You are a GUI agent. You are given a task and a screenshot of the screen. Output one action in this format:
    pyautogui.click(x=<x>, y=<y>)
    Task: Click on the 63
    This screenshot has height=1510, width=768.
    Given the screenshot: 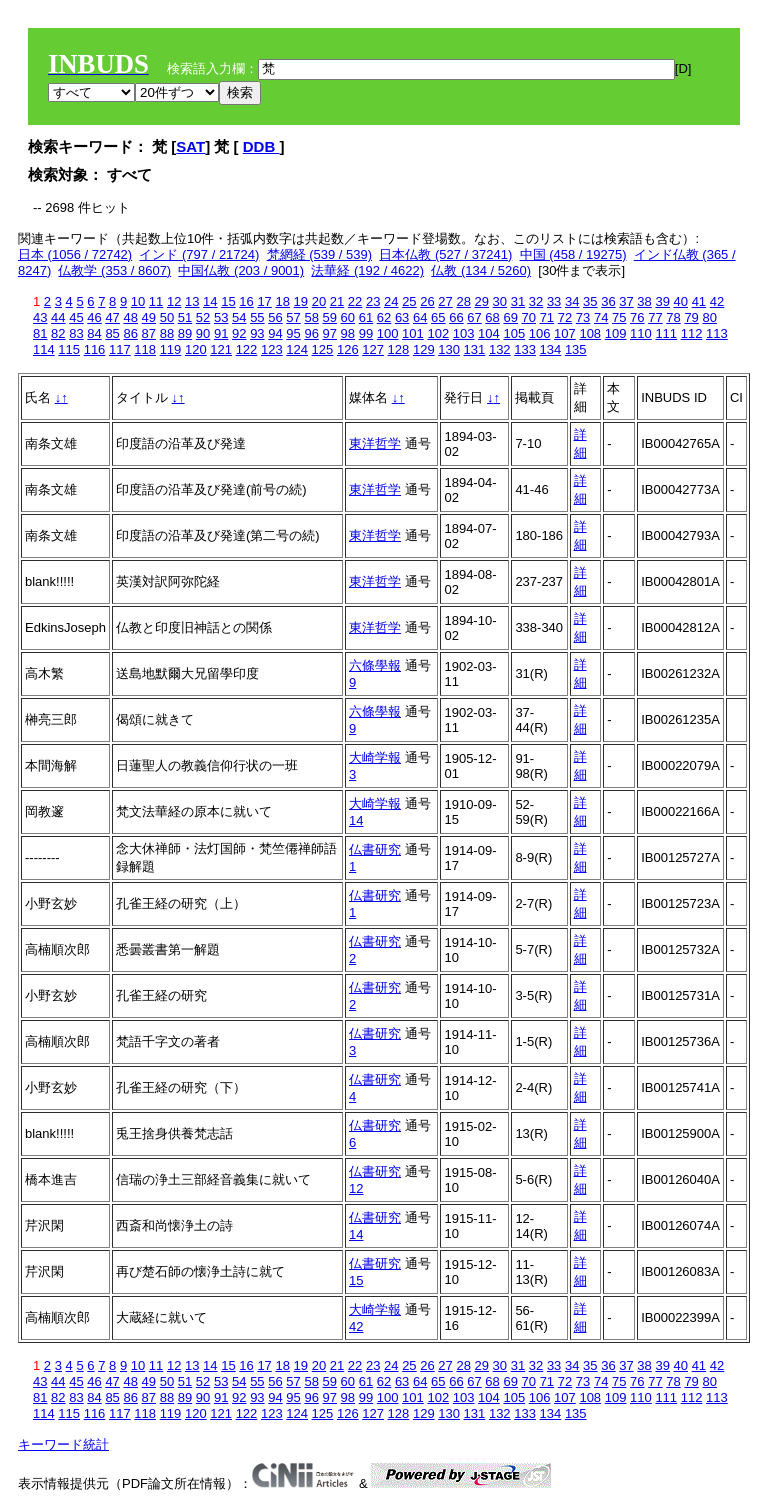 What is the action you would take?
    pyautogui.click(x=402, y=317)
    